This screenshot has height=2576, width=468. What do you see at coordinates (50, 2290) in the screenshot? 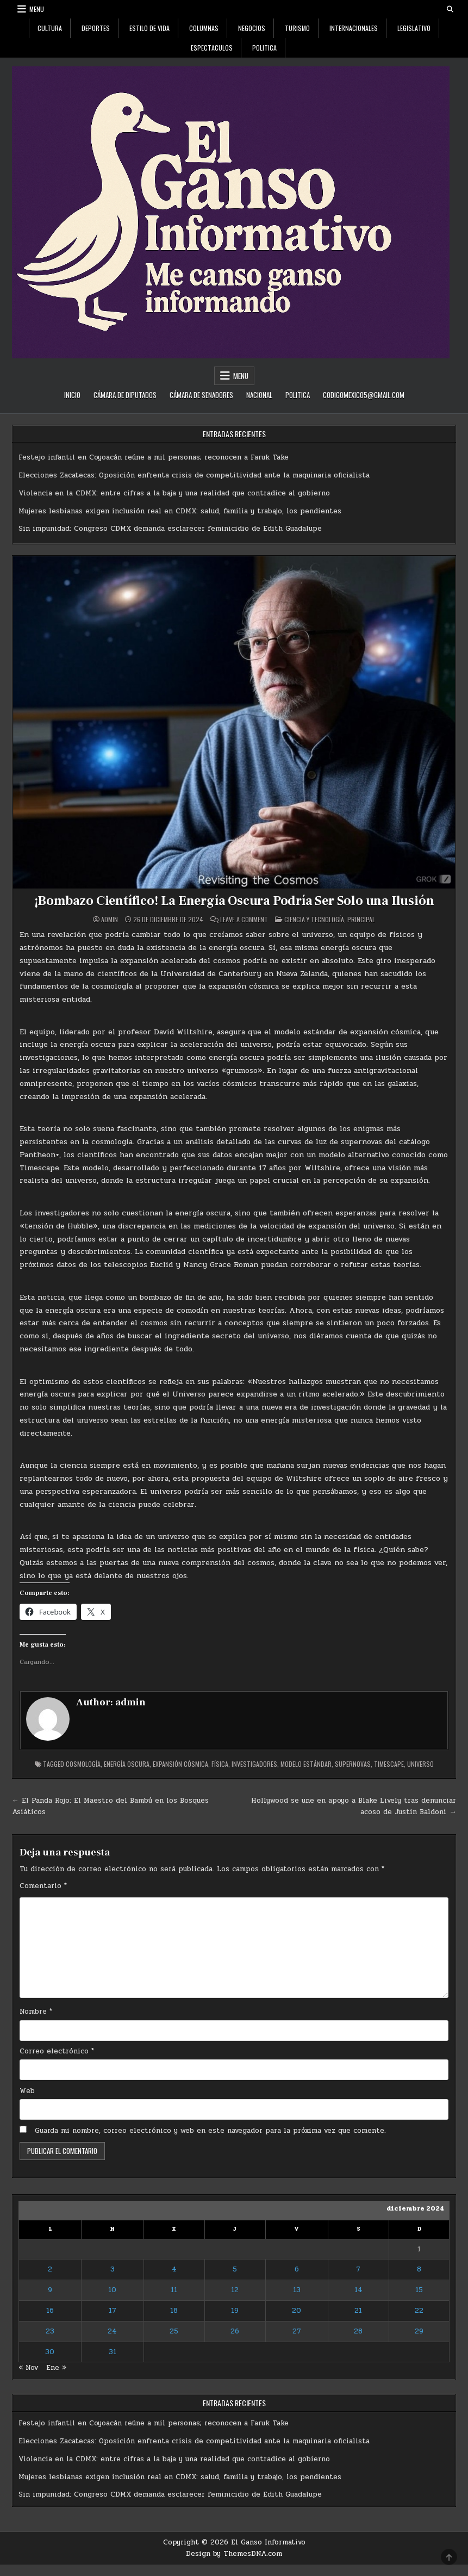
I see `9 [Entradas publicadas el 9 de December de 2024]` at bounding box center [50, 2290].